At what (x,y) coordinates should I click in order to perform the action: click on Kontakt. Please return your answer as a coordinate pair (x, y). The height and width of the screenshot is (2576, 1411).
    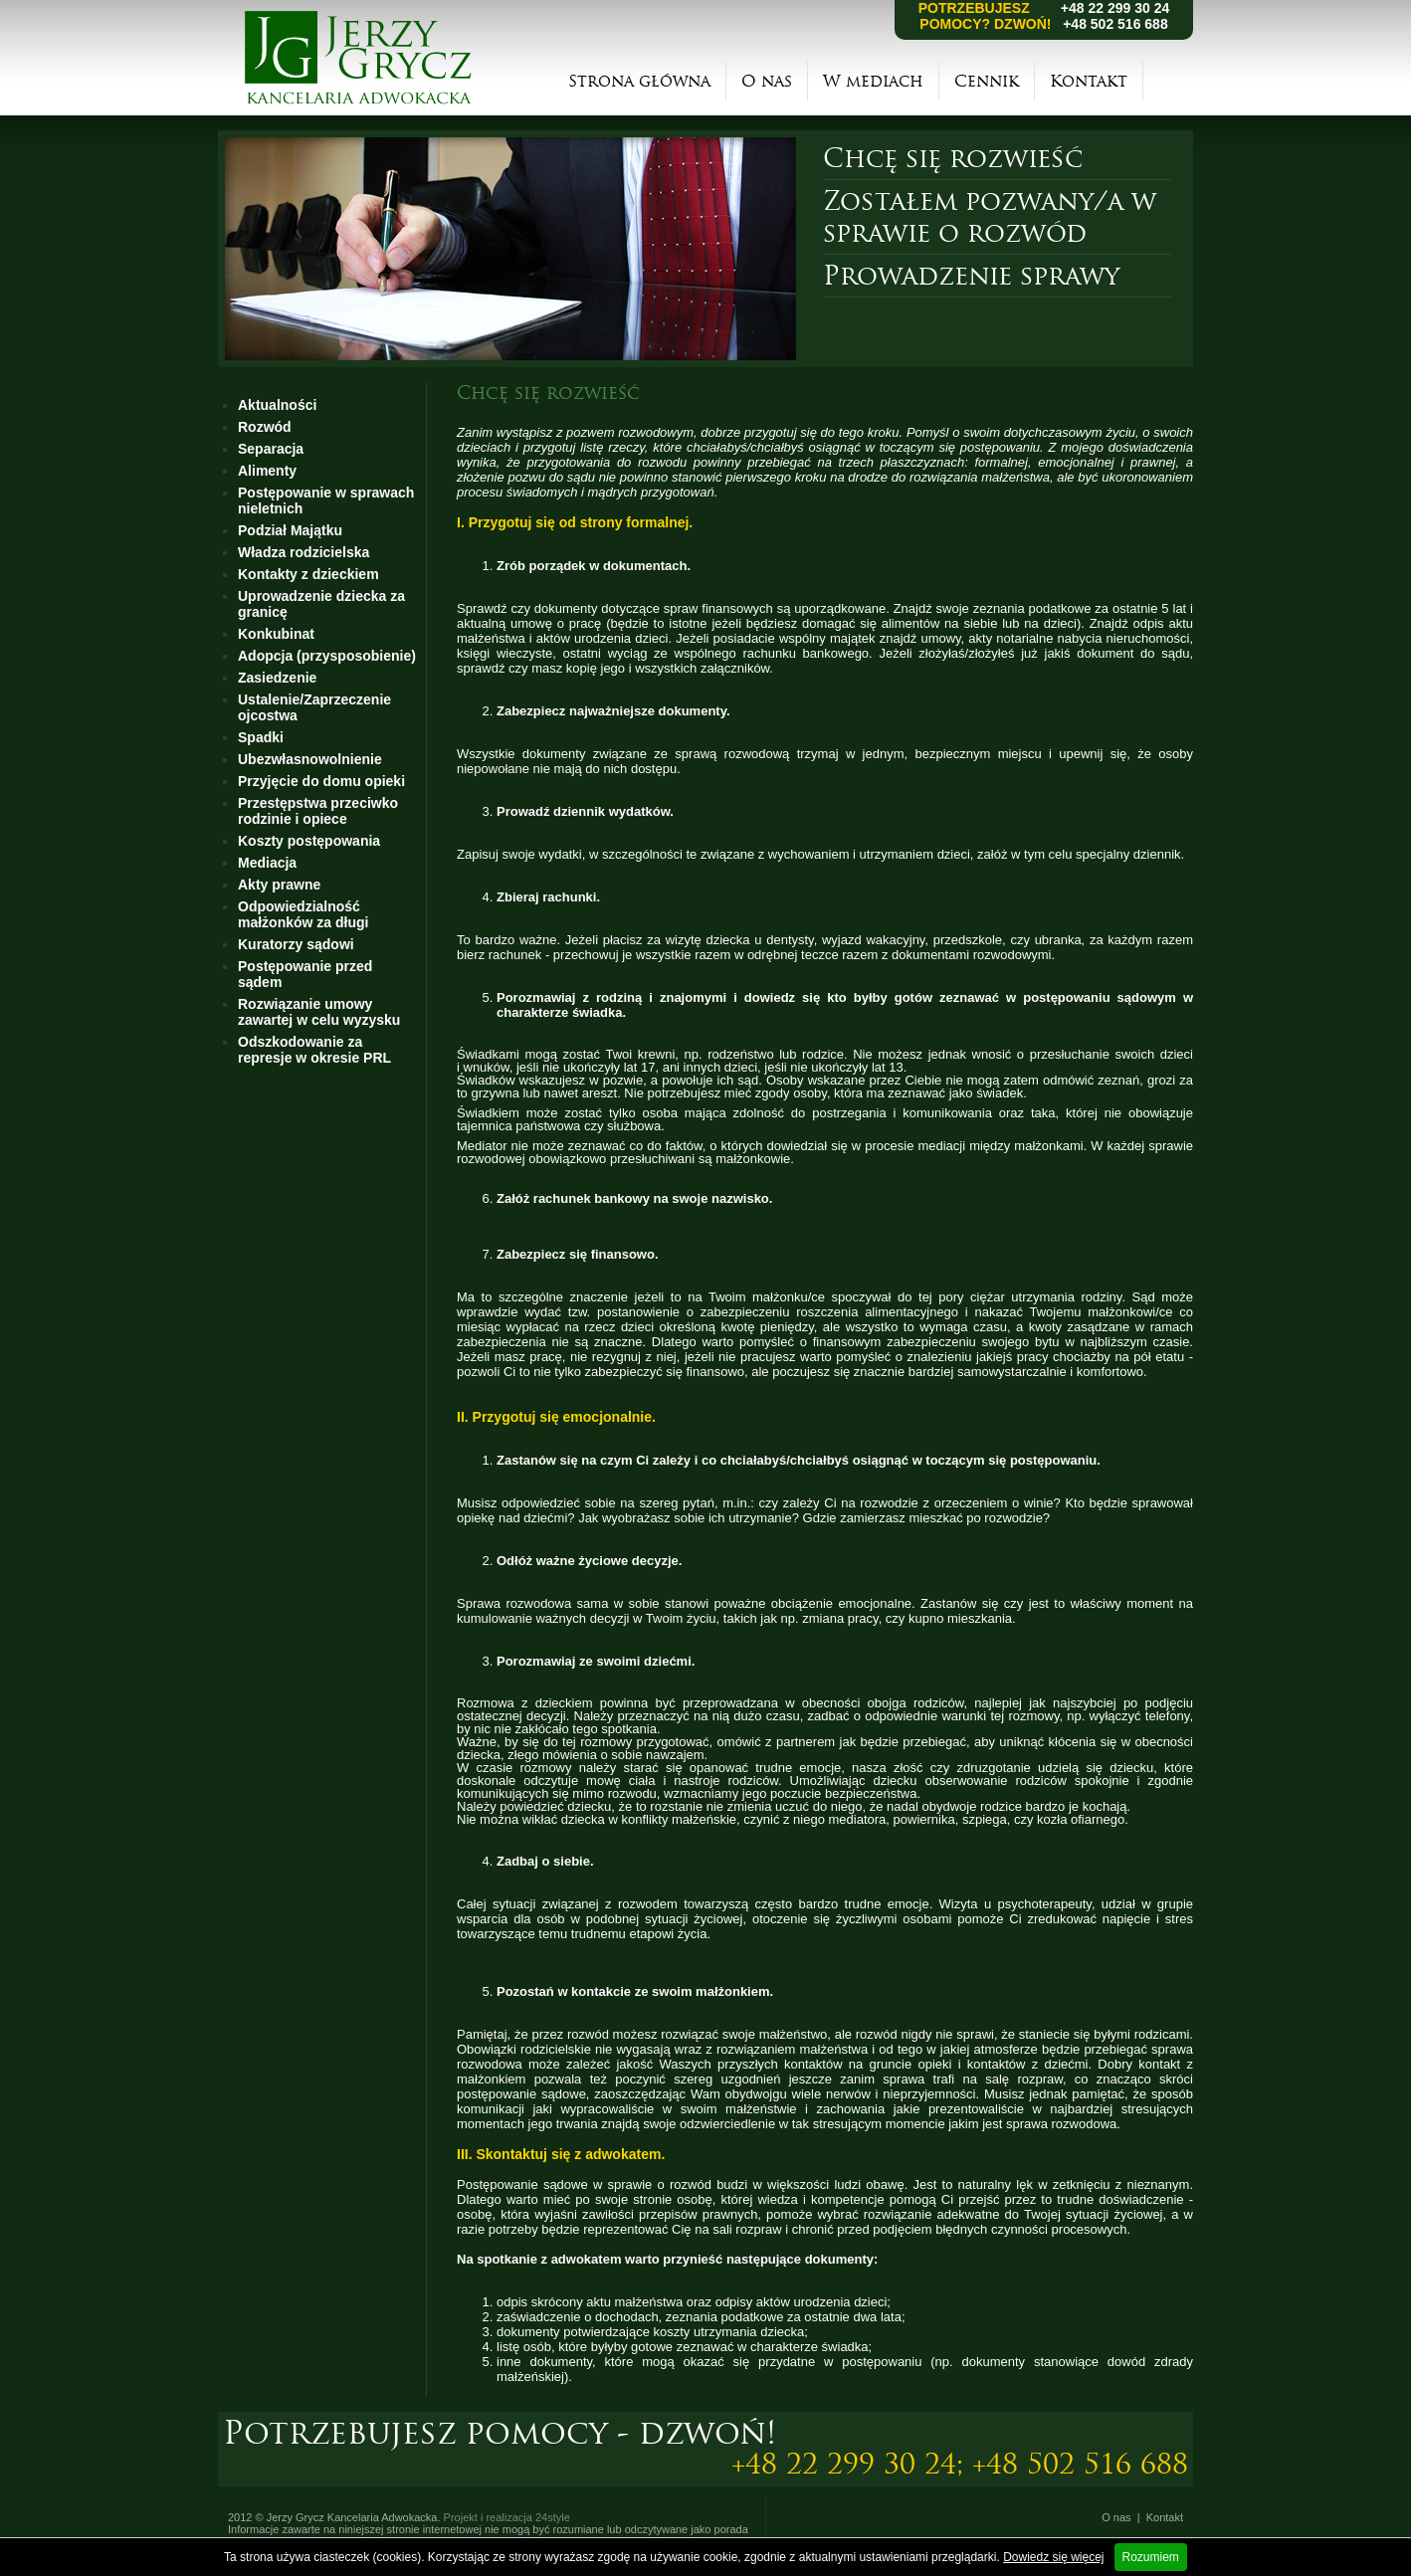
    Looking at the image, I should click on (1088, 81).